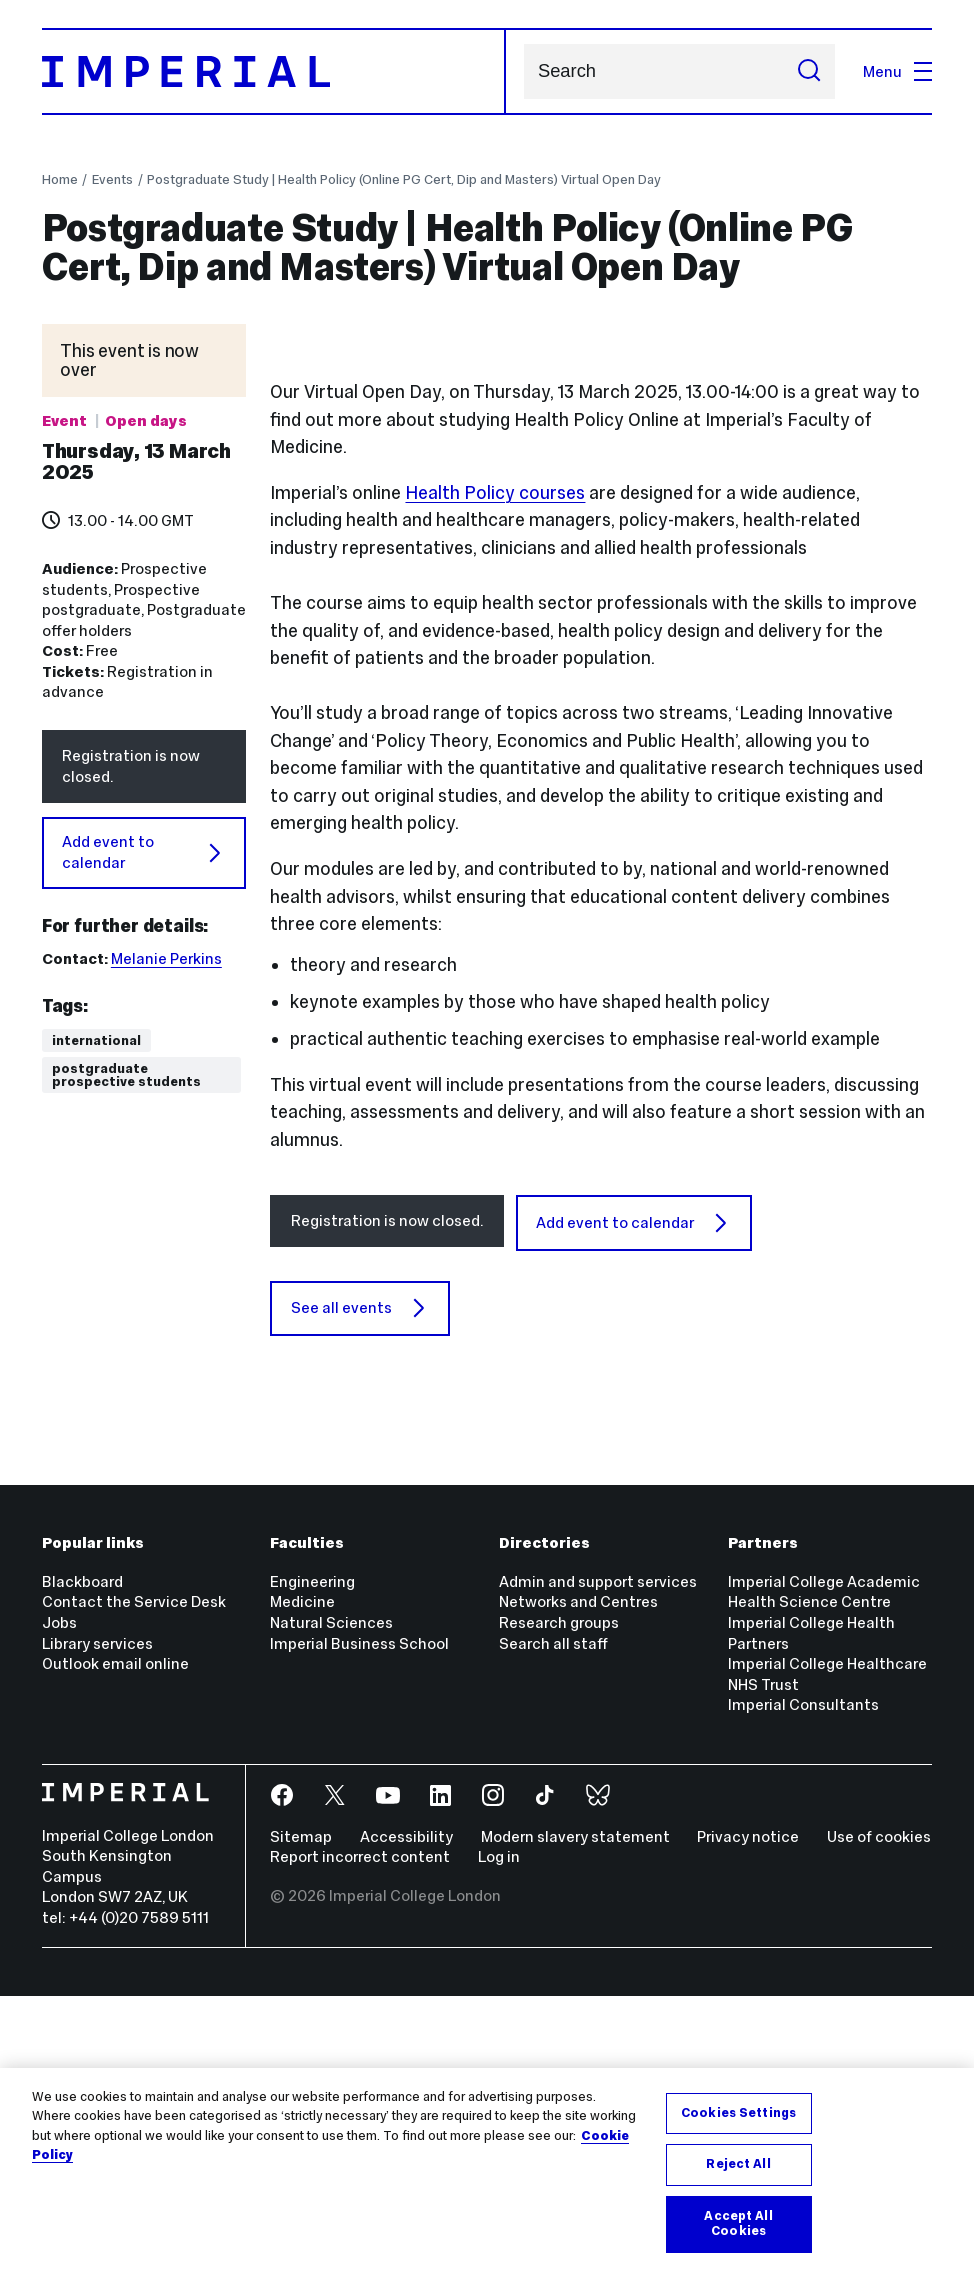 The image size is (974, 2273). Describe the element at coordinates (359, 1920) in the screenshot. I see `Imperial Business School` at that location.